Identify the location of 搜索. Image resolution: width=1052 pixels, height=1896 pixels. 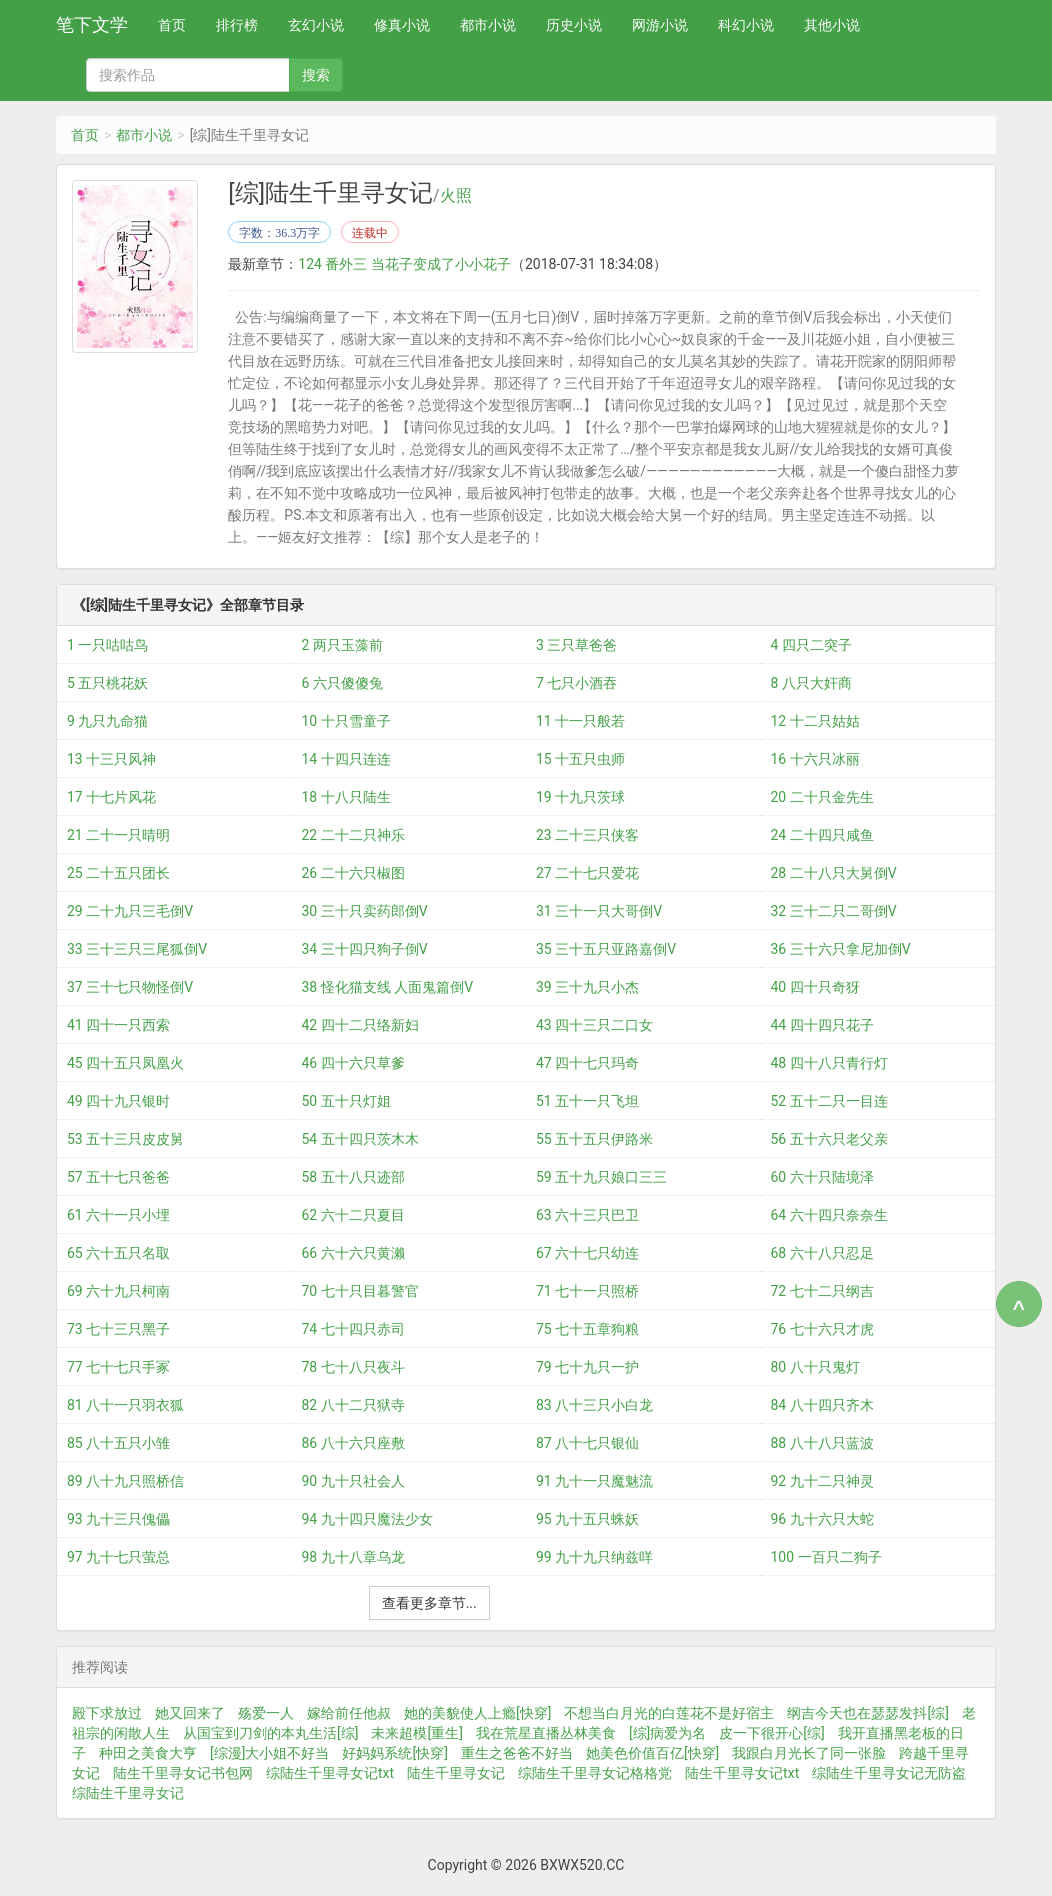
(316, 75).